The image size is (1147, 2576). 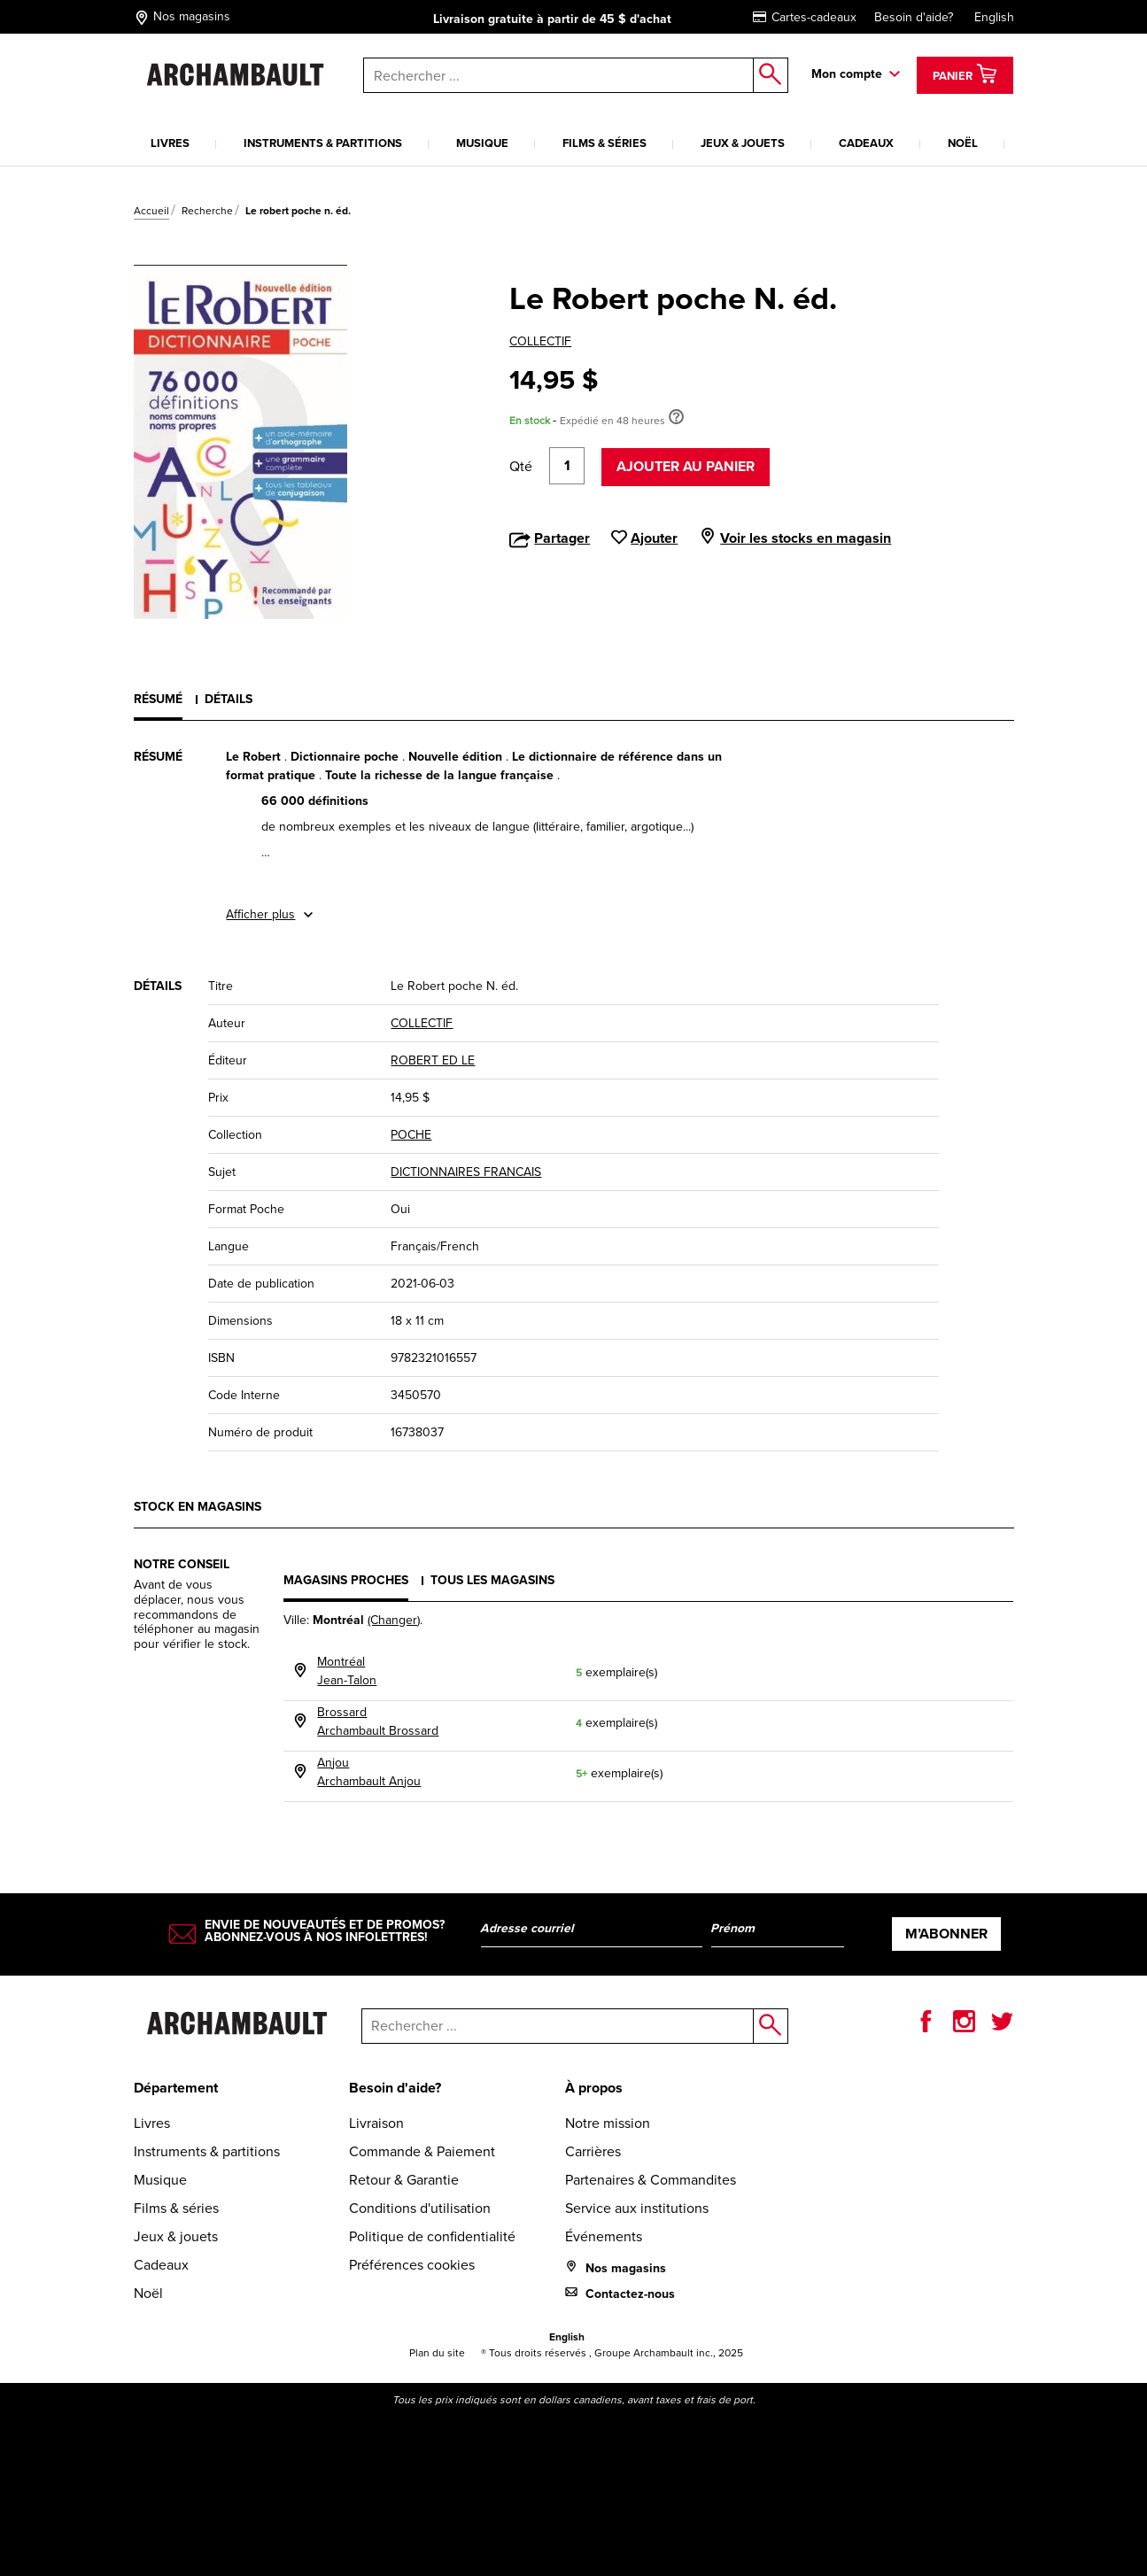 I want to click on Instruments & partitions, so click(x=323, y=143).